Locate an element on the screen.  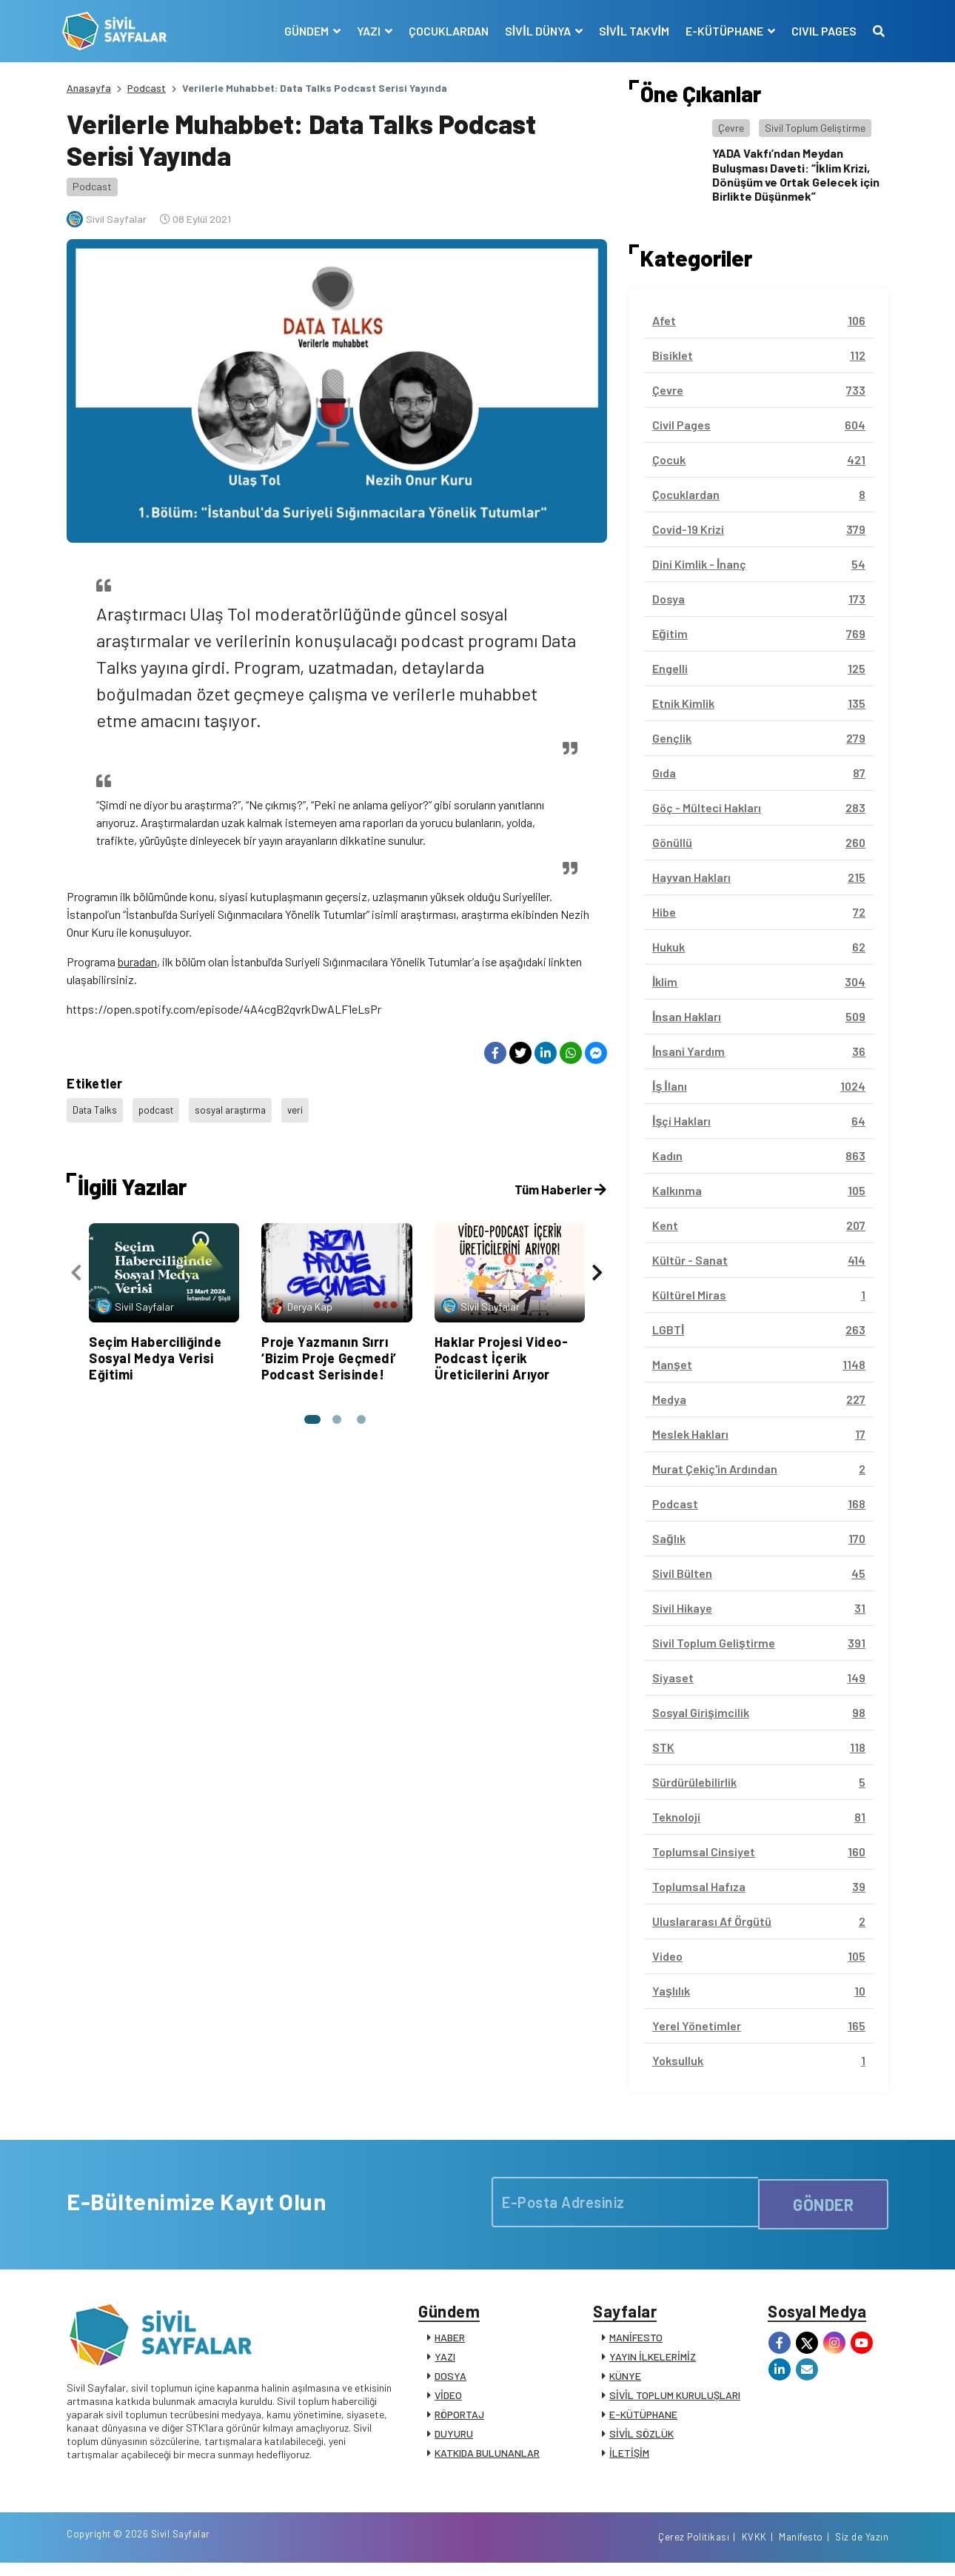
Anasayfa is located at coordinates (89, 87).